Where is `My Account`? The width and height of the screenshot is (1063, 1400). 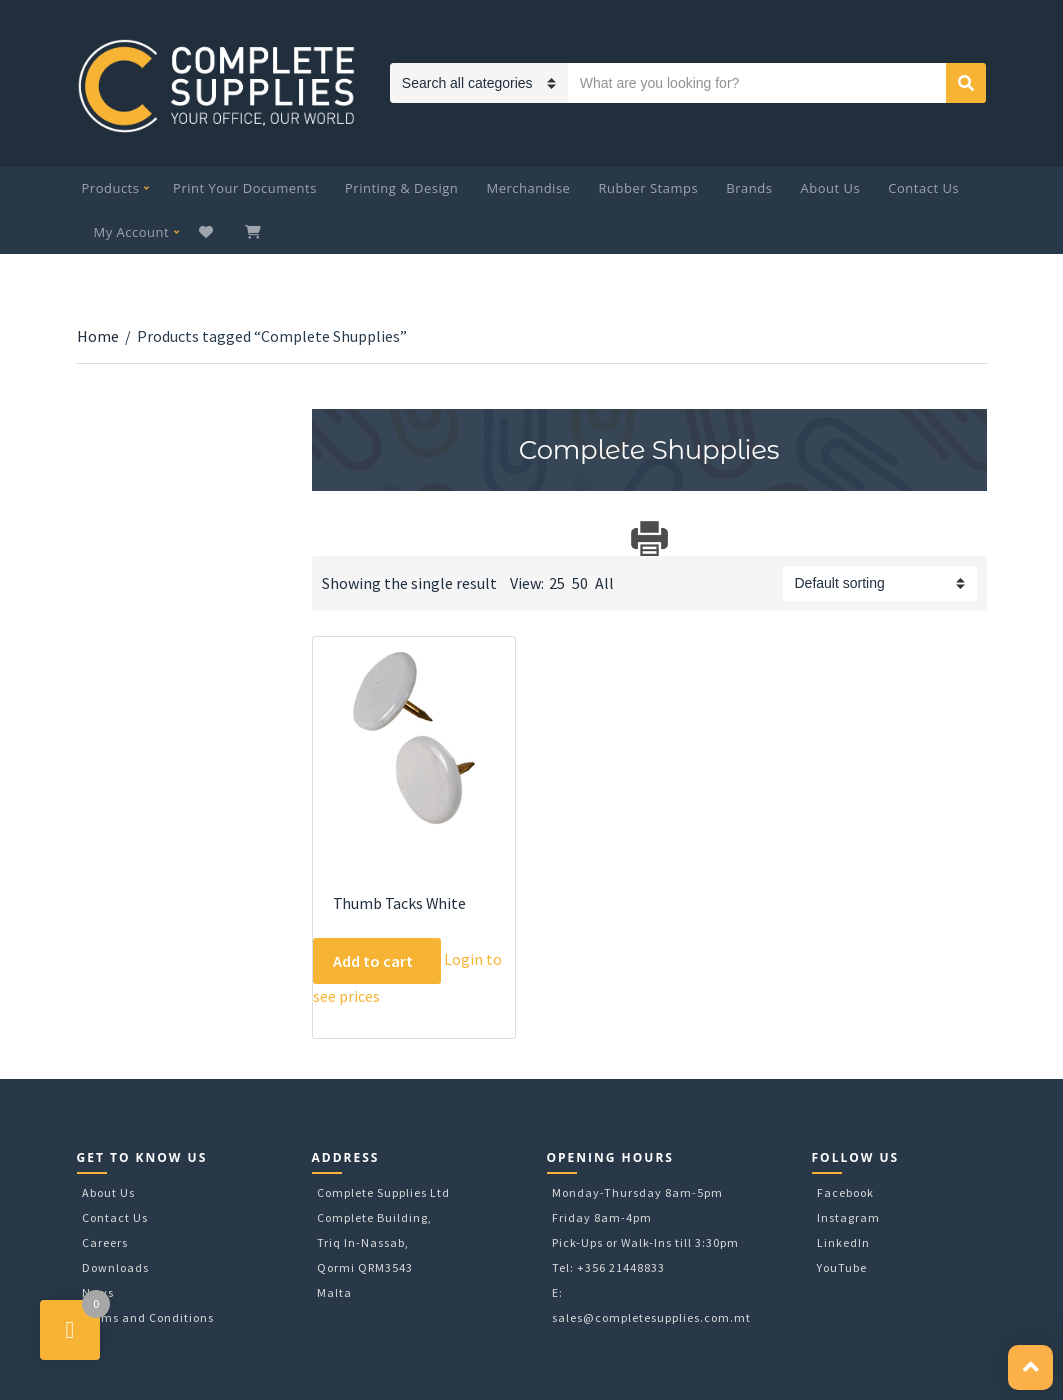
My Account is located at coordinates (132, 232).